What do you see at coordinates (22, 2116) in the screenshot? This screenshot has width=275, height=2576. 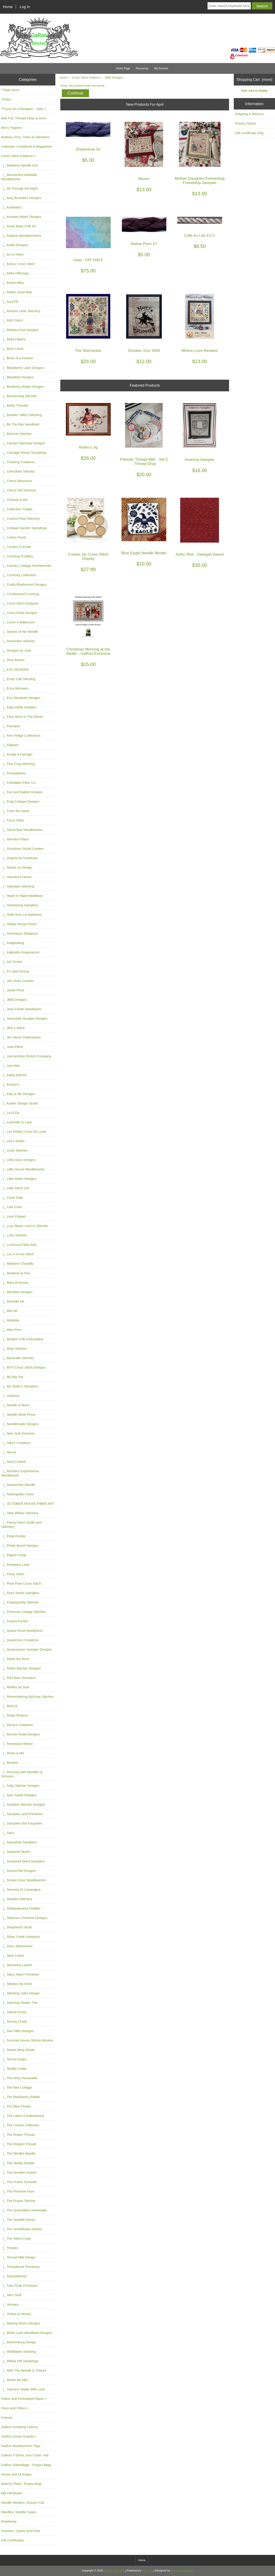 I see `|_ The Calico Confectionery` at bounding box center [22, 2116].